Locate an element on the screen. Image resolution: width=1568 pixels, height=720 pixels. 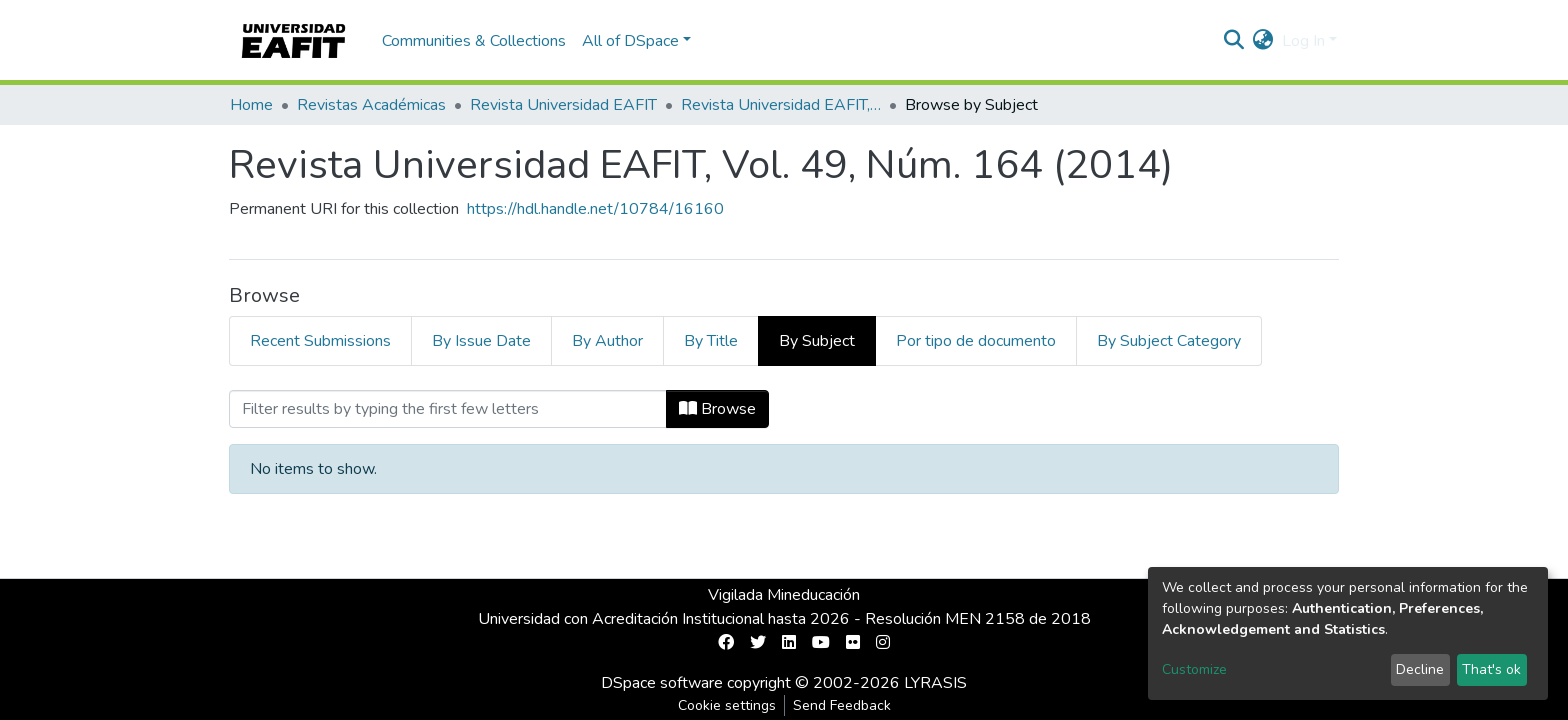
Home is located at coordinates (251, 105).